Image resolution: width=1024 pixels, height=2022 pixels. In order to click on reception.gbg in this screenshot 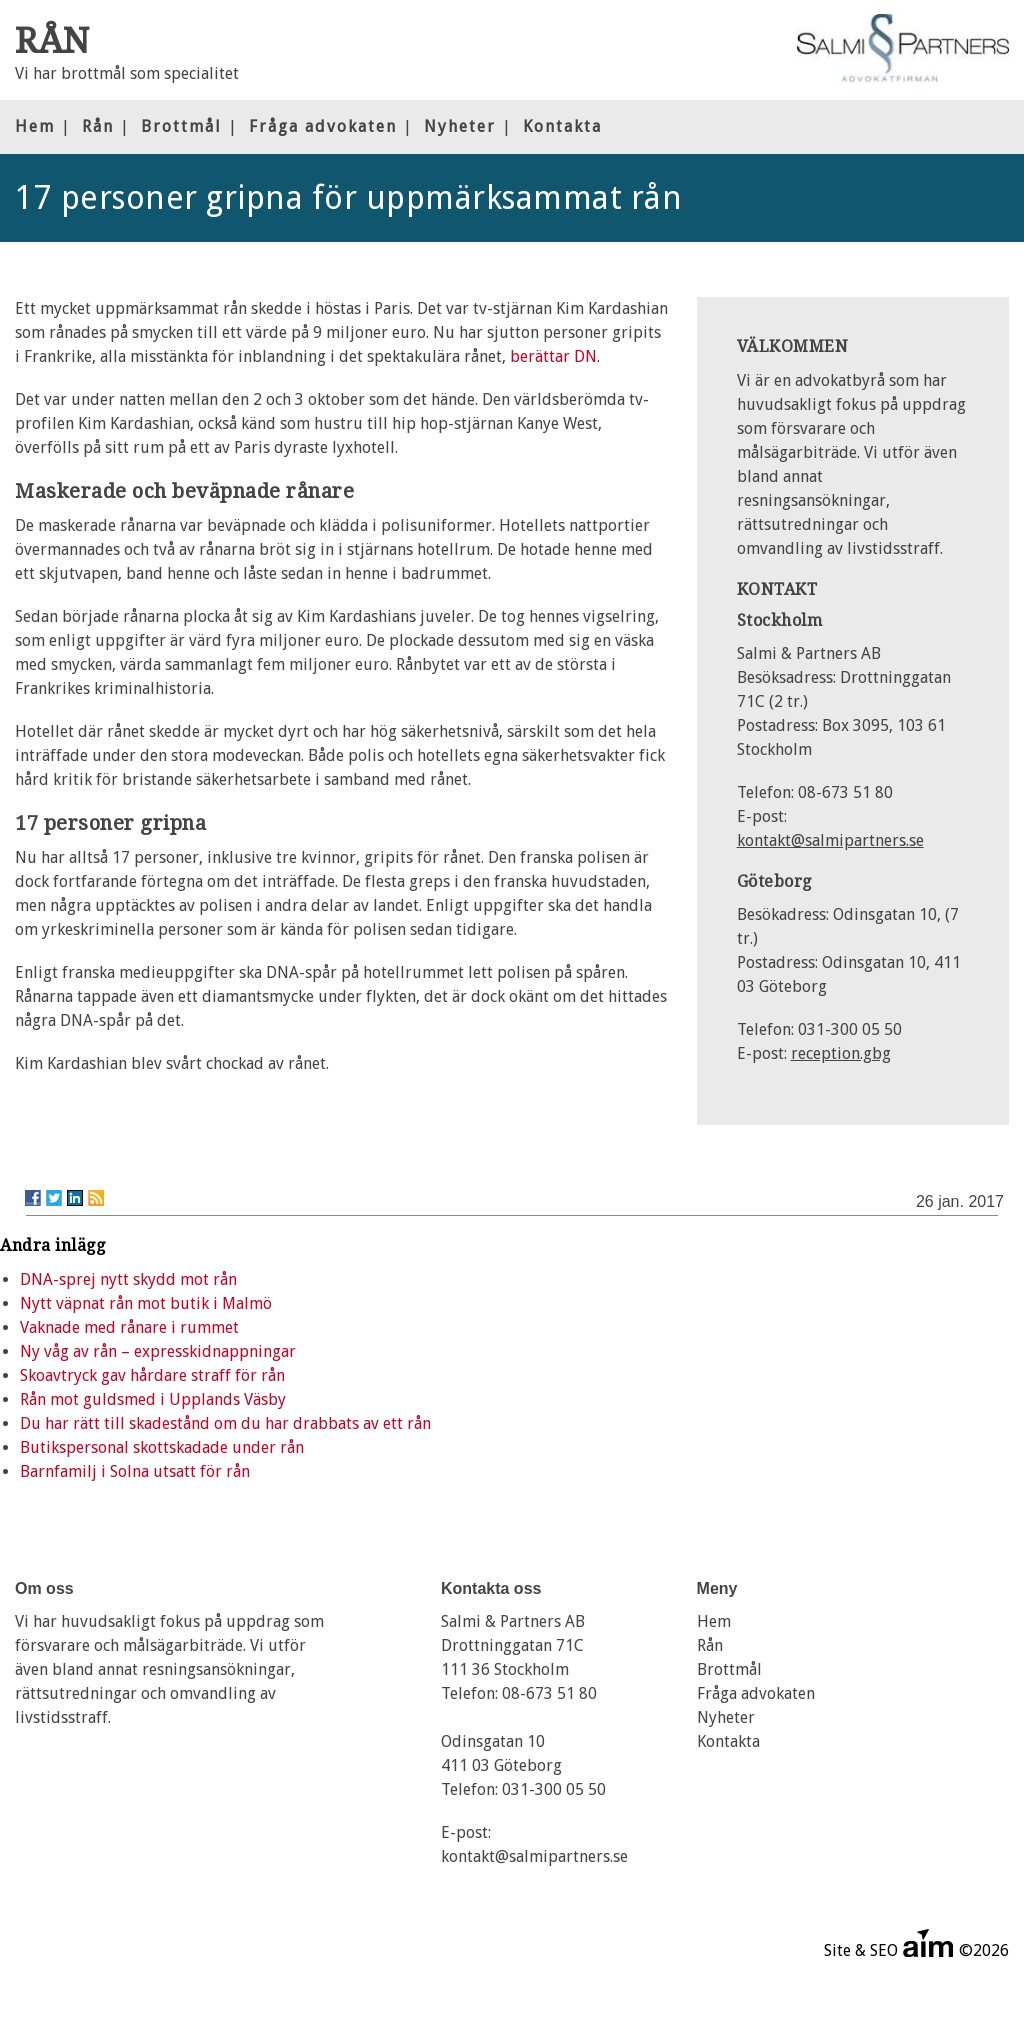, I will do `click(841, 1053)`.